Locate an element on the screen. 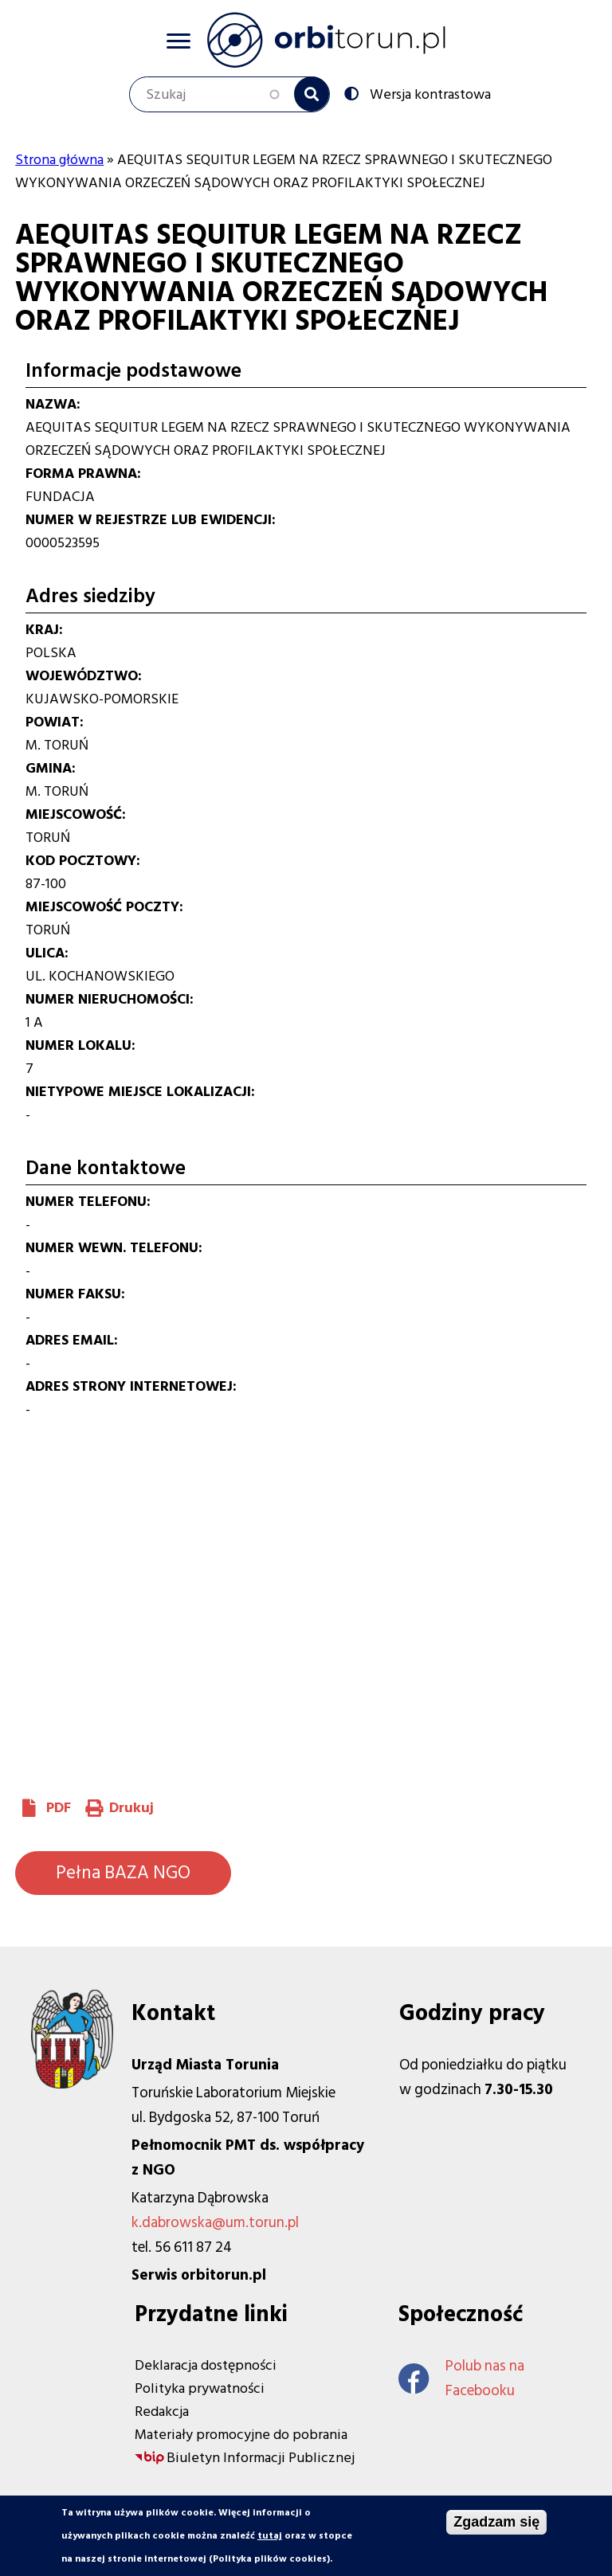 The image size is (612, 2576). Zgadzam się is located at coordinates (496, 2522).